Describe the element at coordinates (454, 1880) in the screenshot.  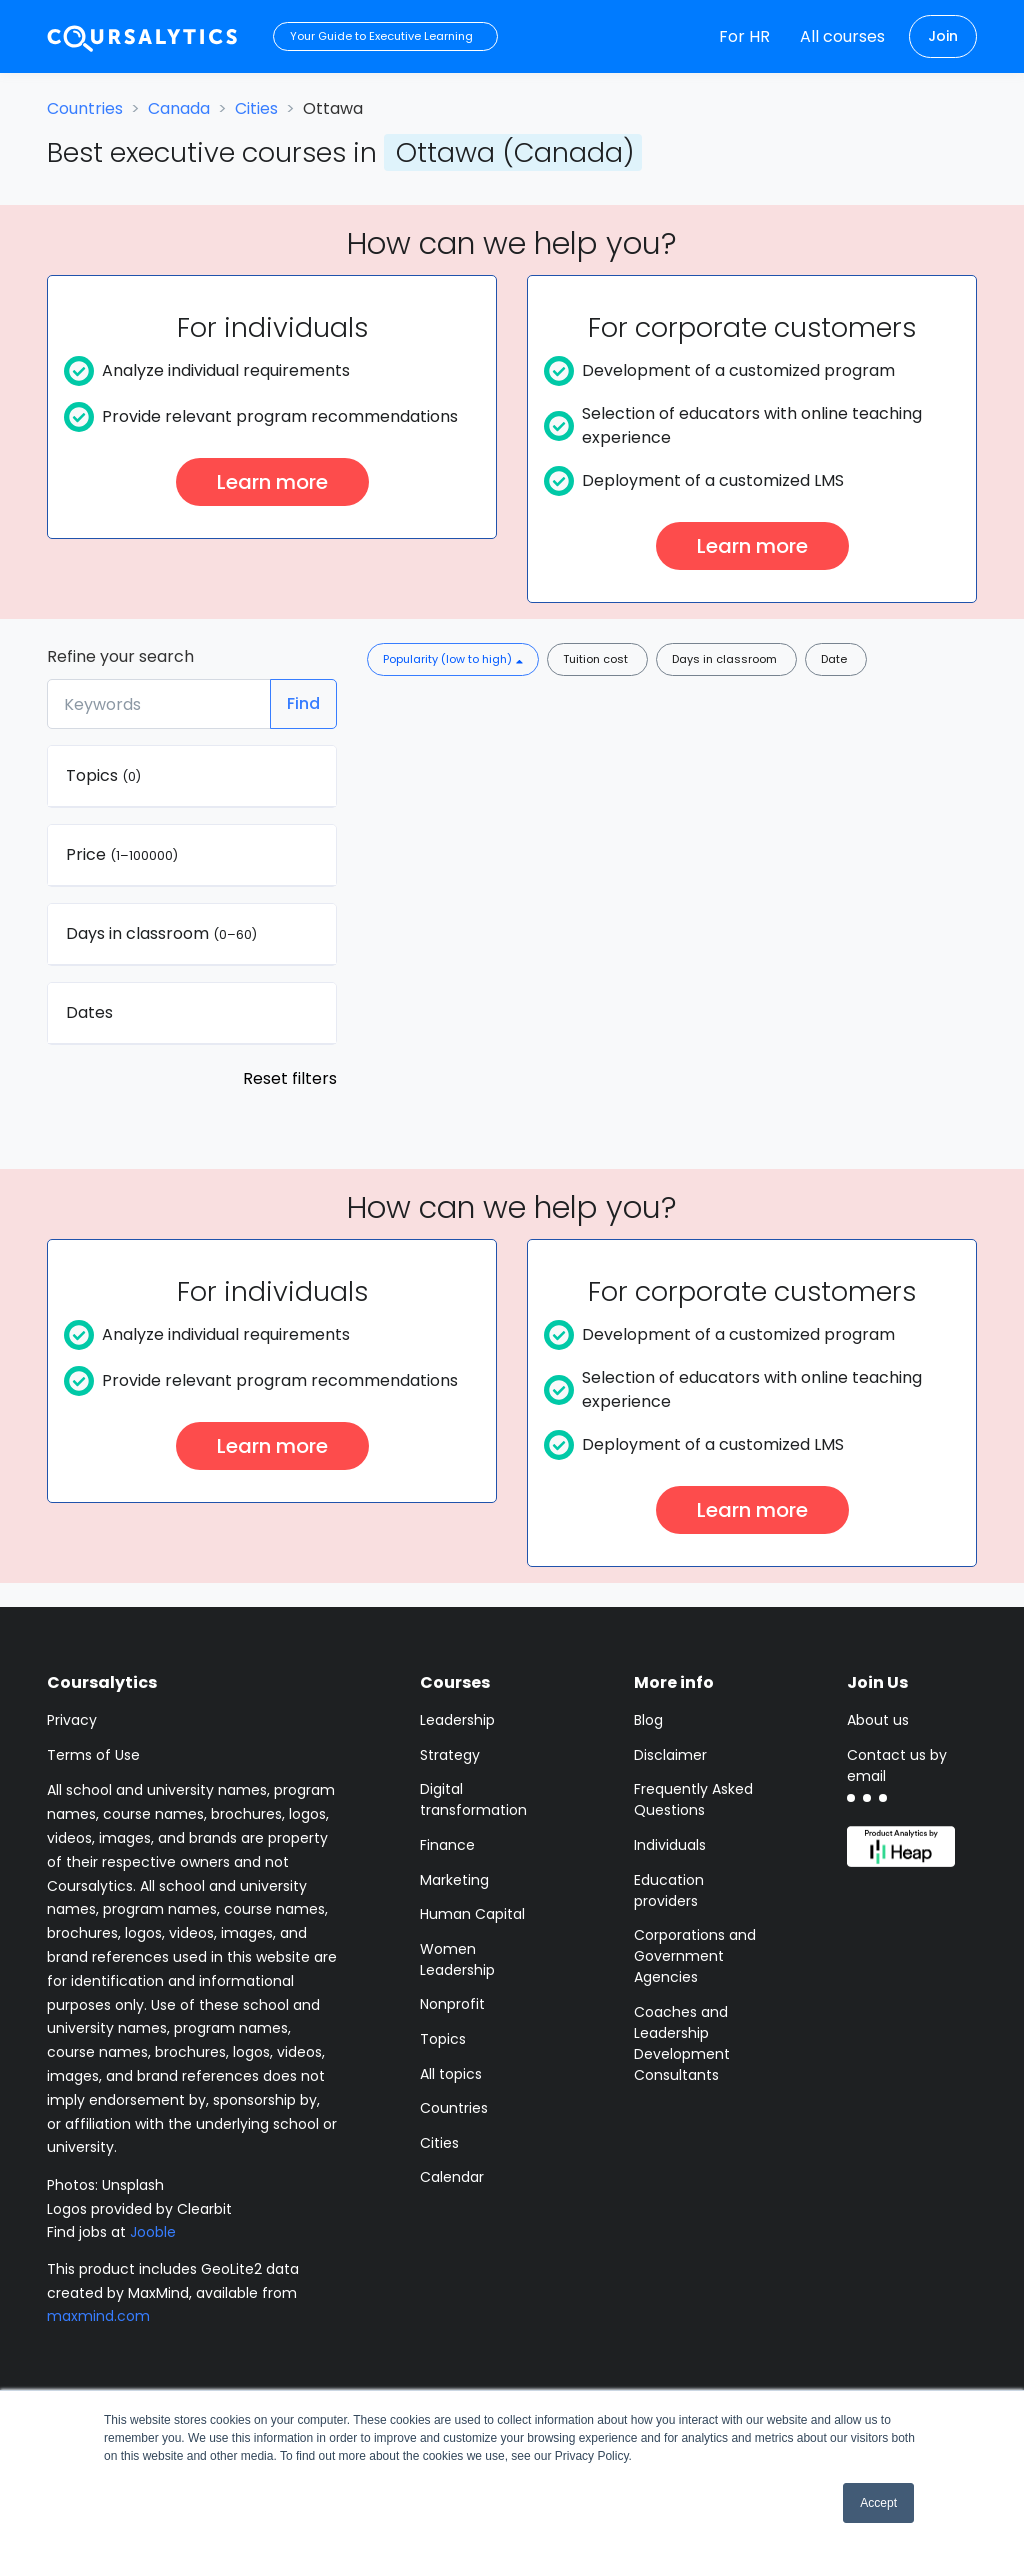
I see `Marketing` at that location.